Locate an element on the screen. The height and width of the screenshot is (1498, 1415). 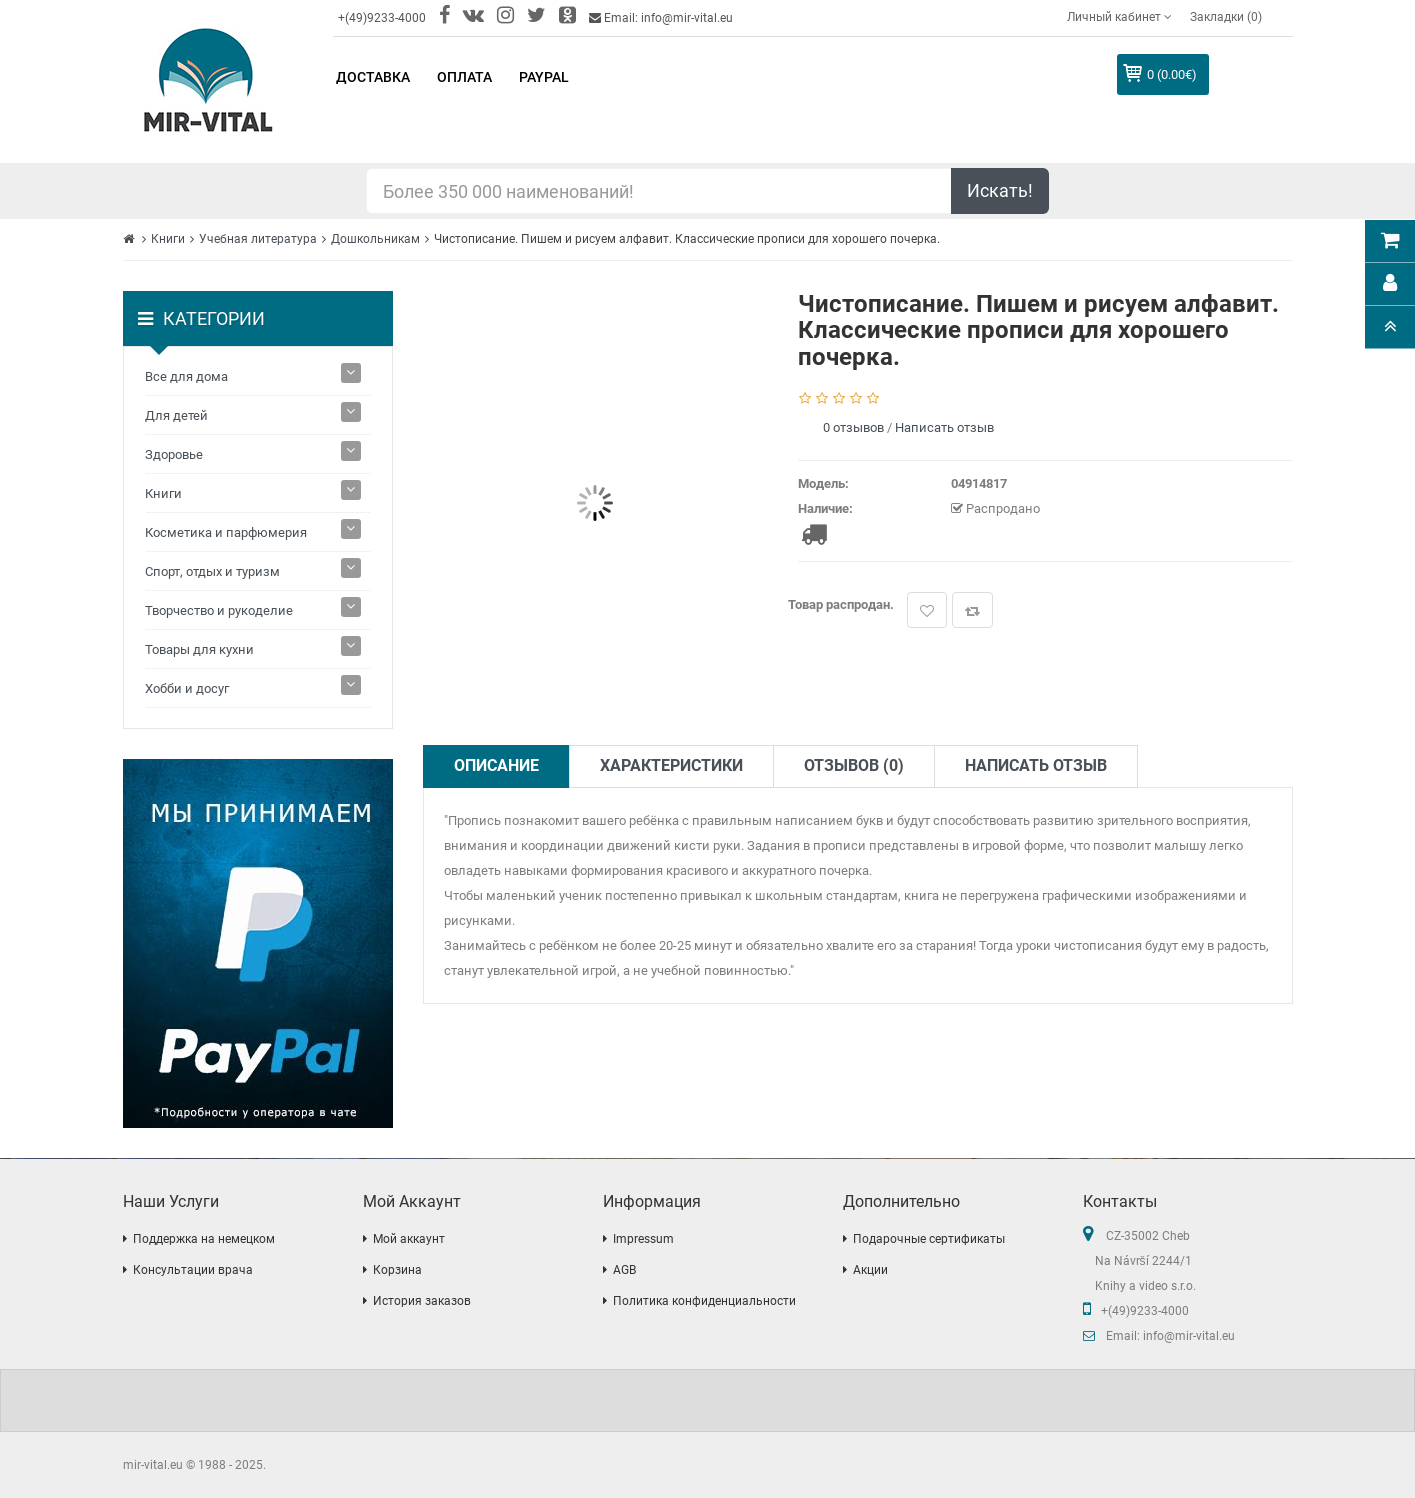
Хобби и досуг is located at coordinates (187, 688).